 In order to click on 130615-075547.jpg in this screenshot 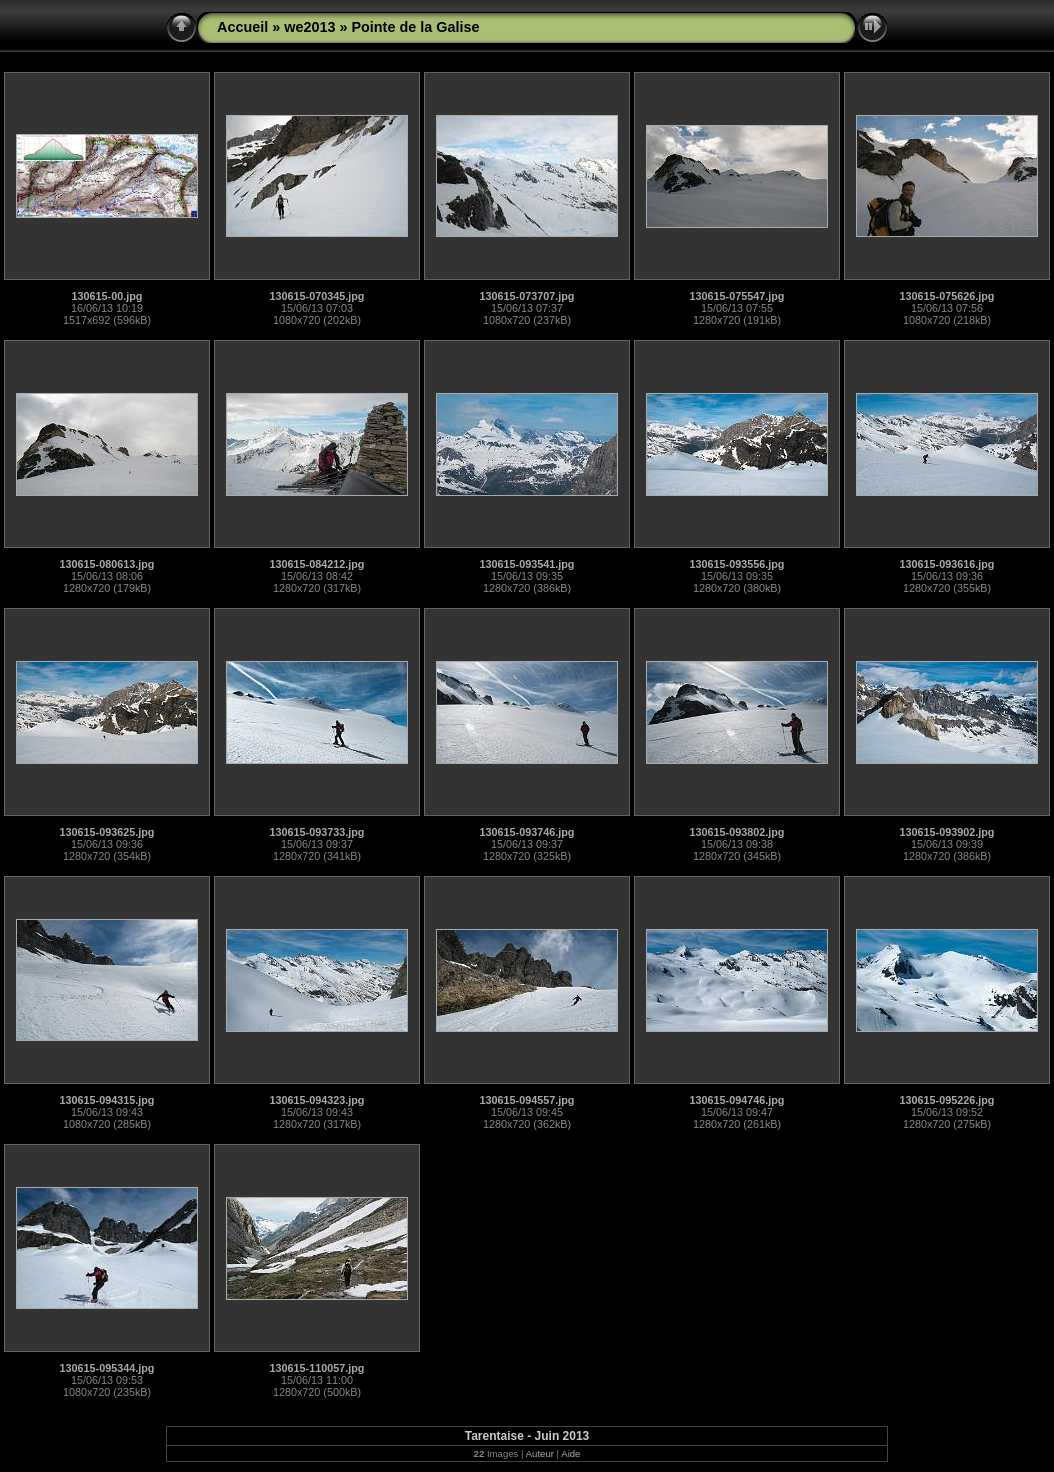, I will do `click(737, 296)`.